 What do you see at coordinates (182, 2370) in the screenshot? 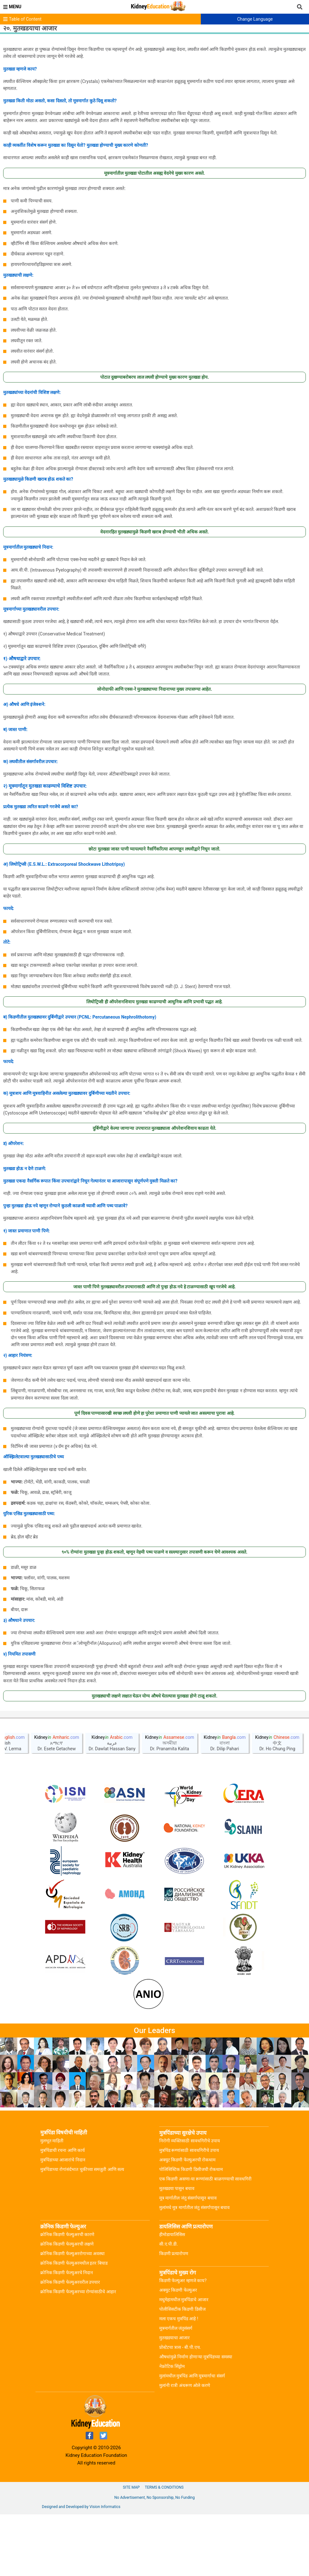
I see `पोलीसिसटीक किडणी डिसीज` at bounding box center [182, 2370].